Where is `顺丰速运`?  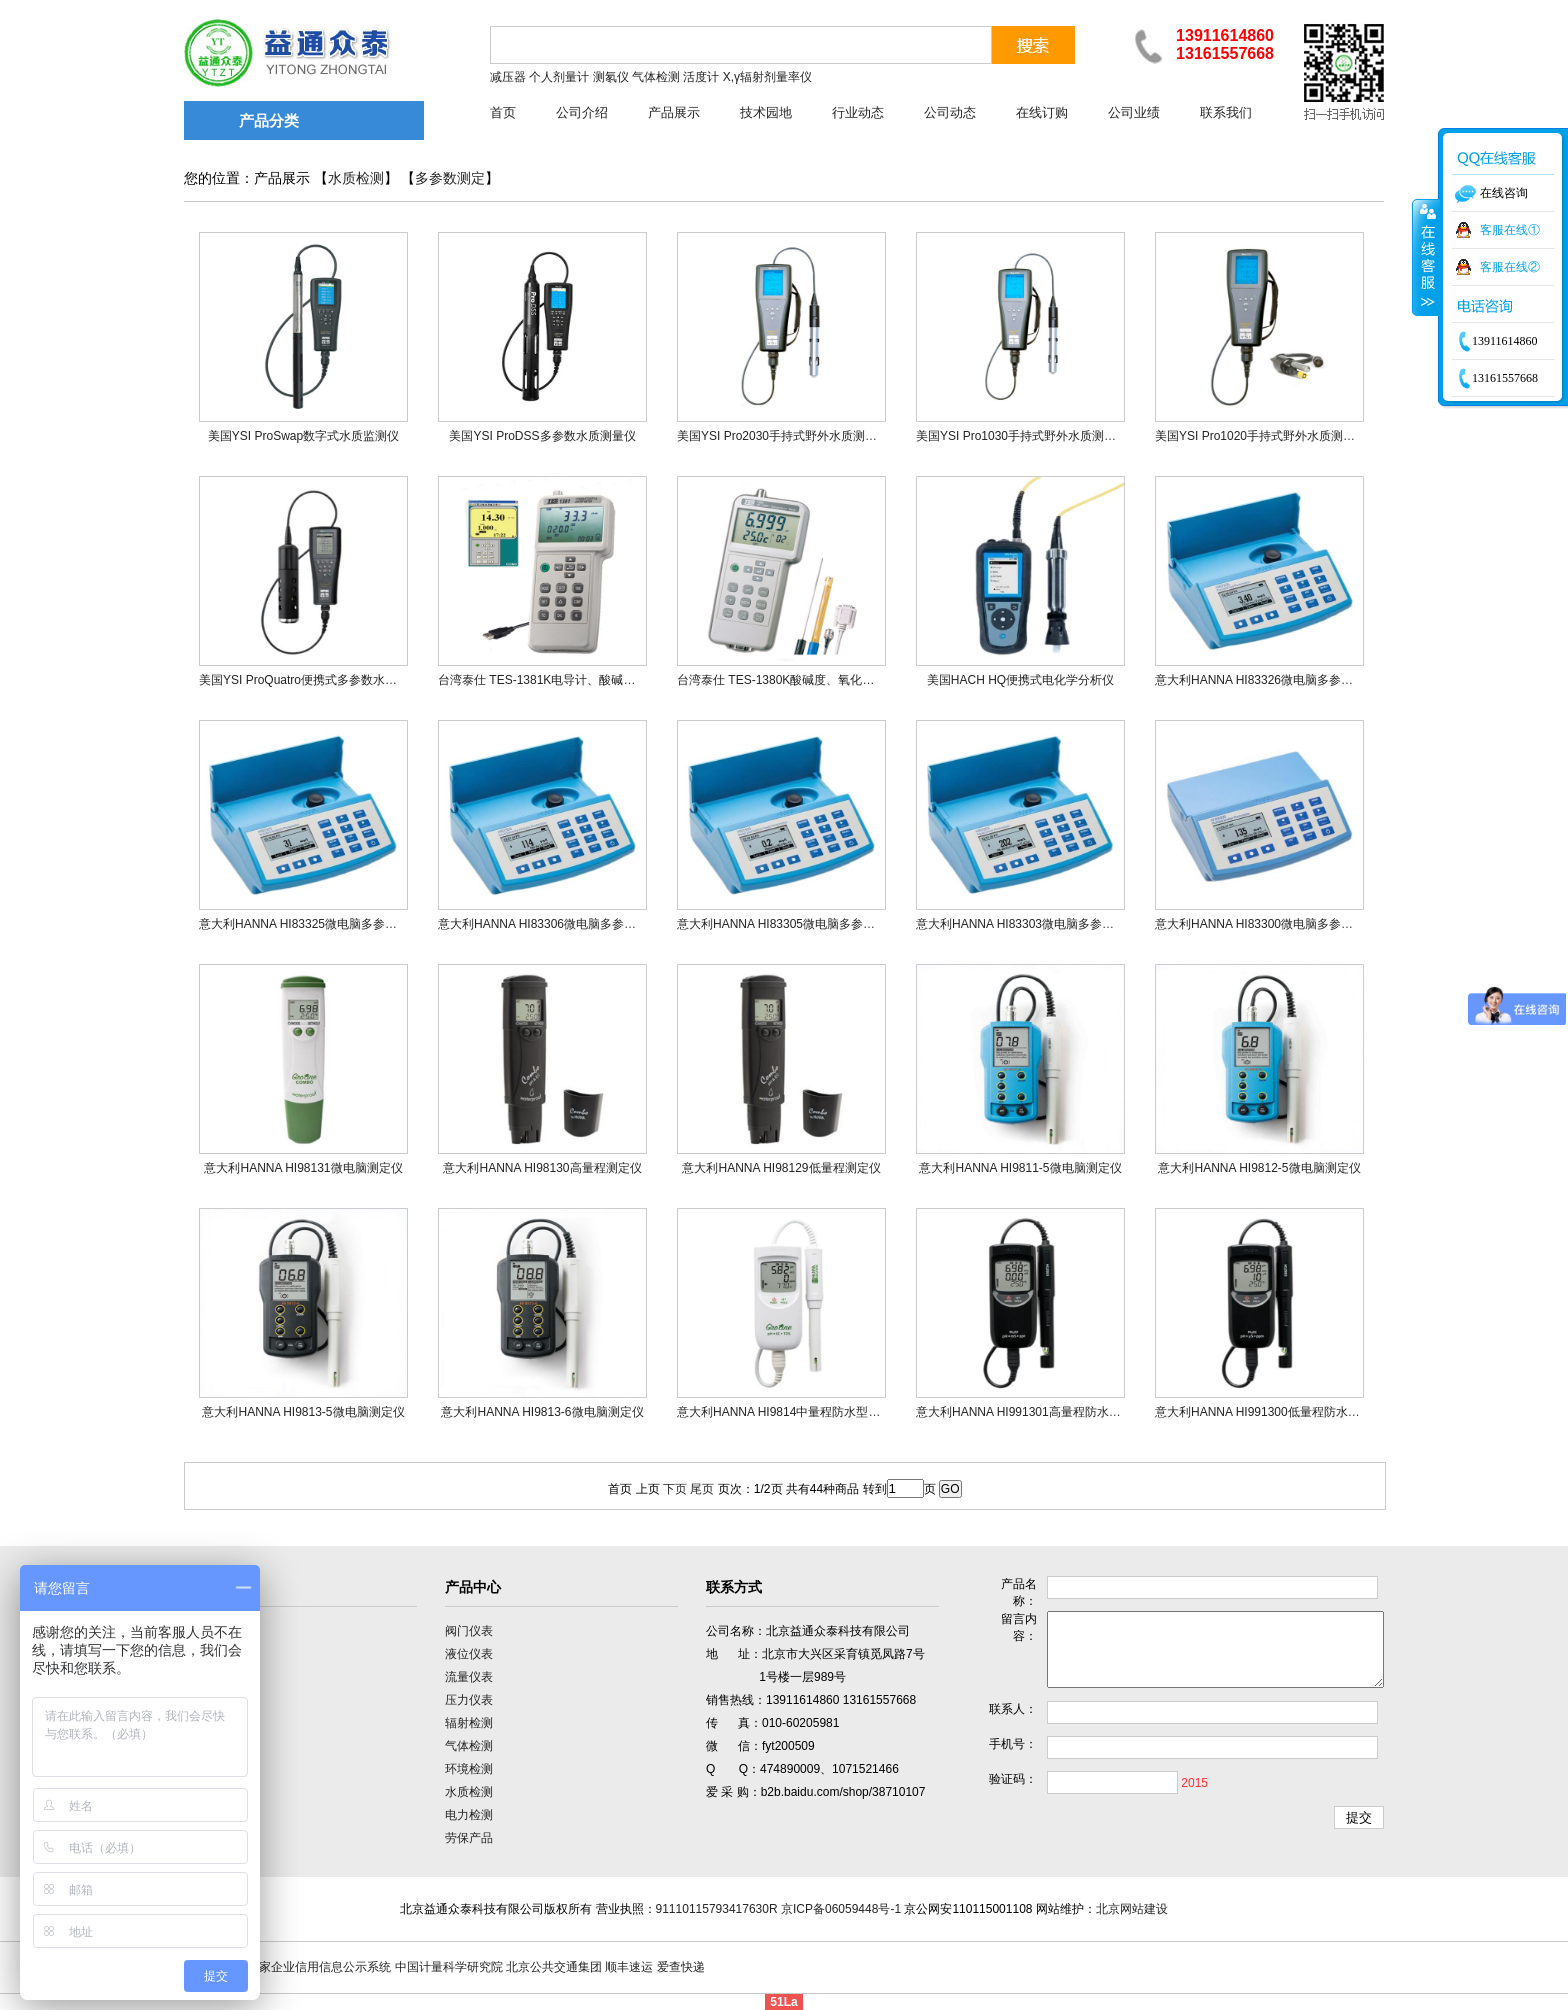 顺丰速运 is located at coordinates (629, 1967).